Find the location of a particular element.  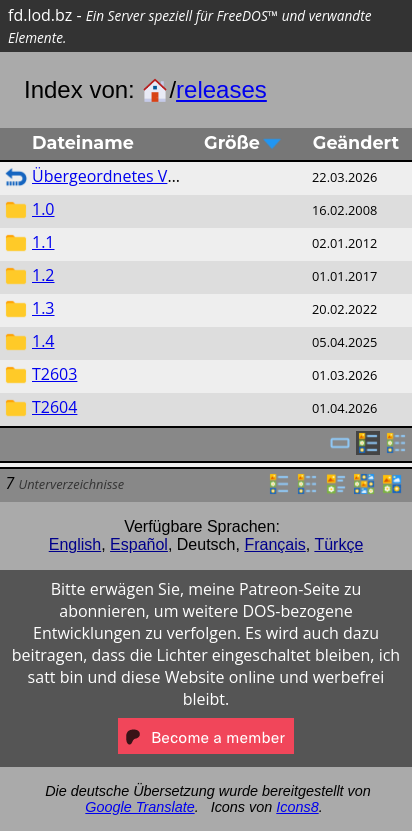

releases is located at coordinates (221, 89).